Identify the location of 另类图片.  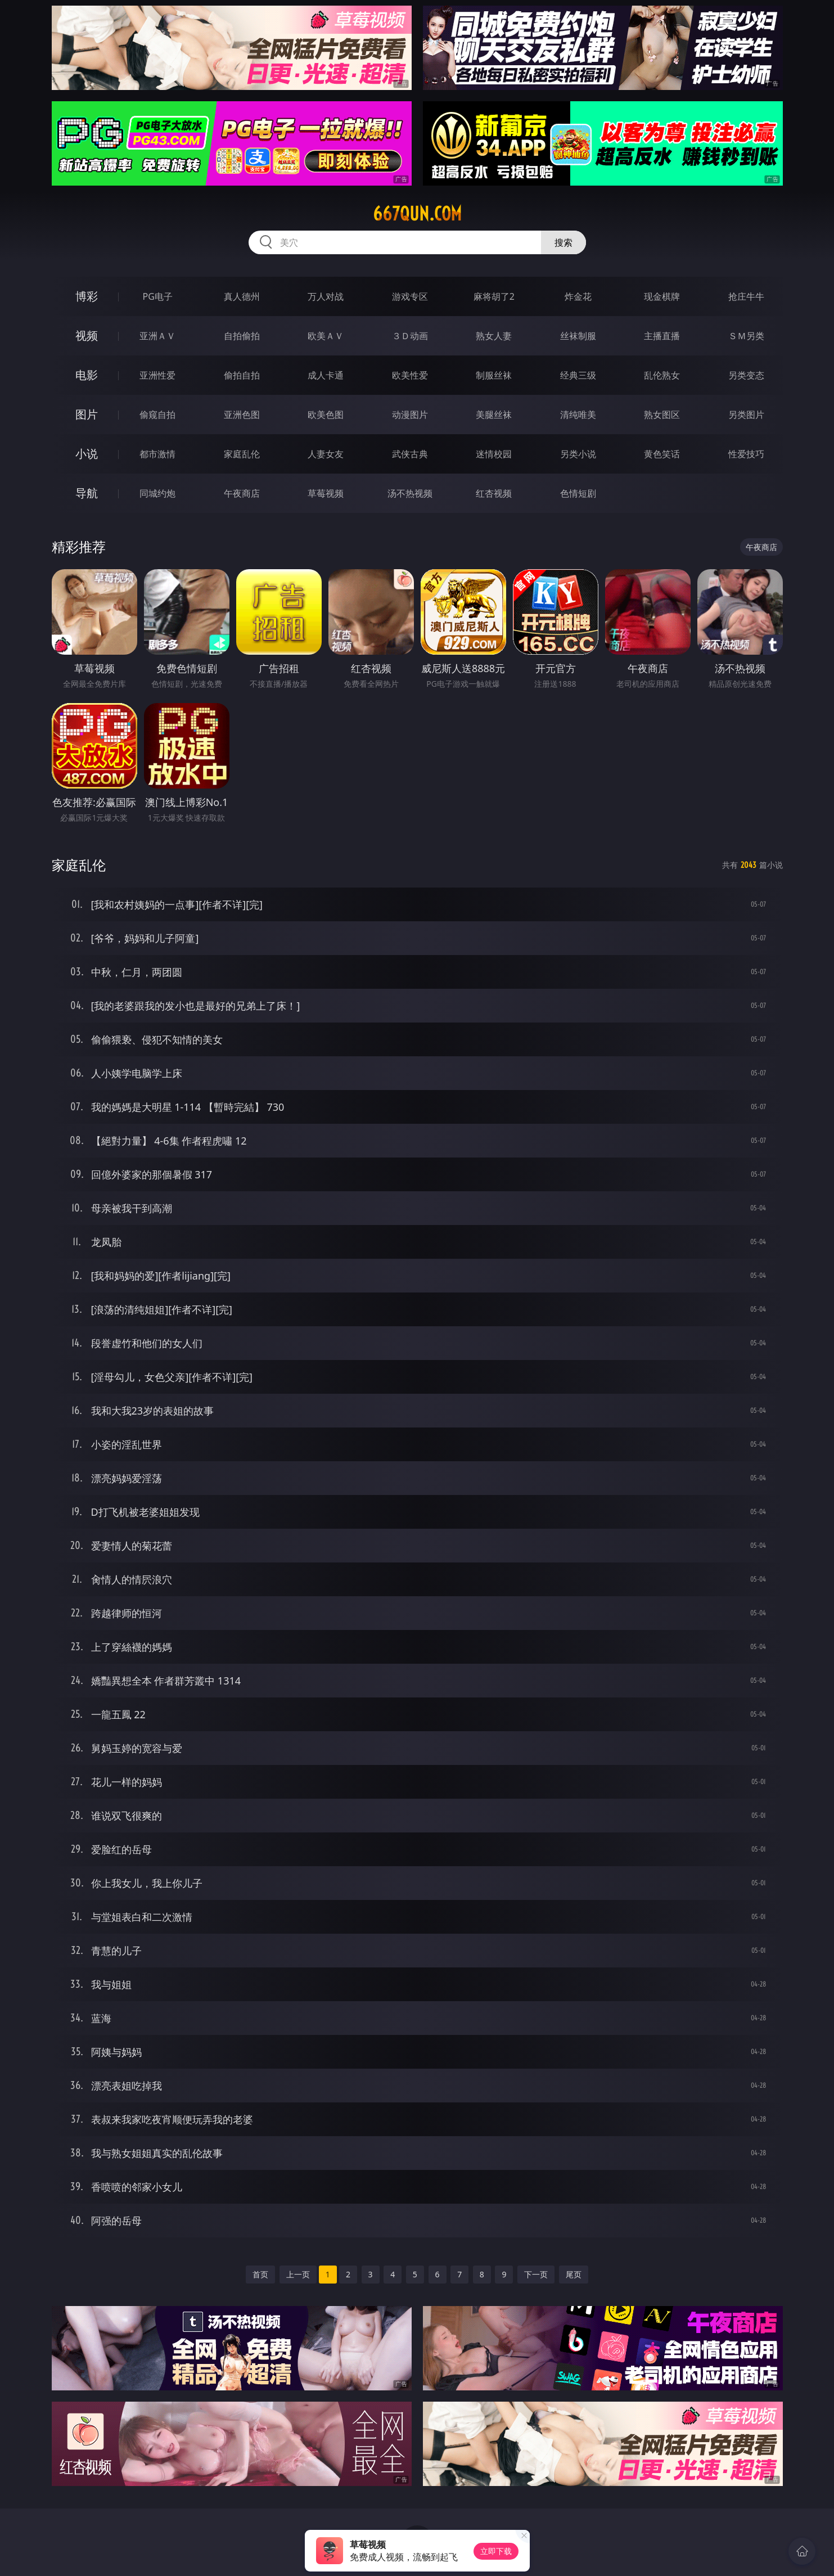
(746, 414).